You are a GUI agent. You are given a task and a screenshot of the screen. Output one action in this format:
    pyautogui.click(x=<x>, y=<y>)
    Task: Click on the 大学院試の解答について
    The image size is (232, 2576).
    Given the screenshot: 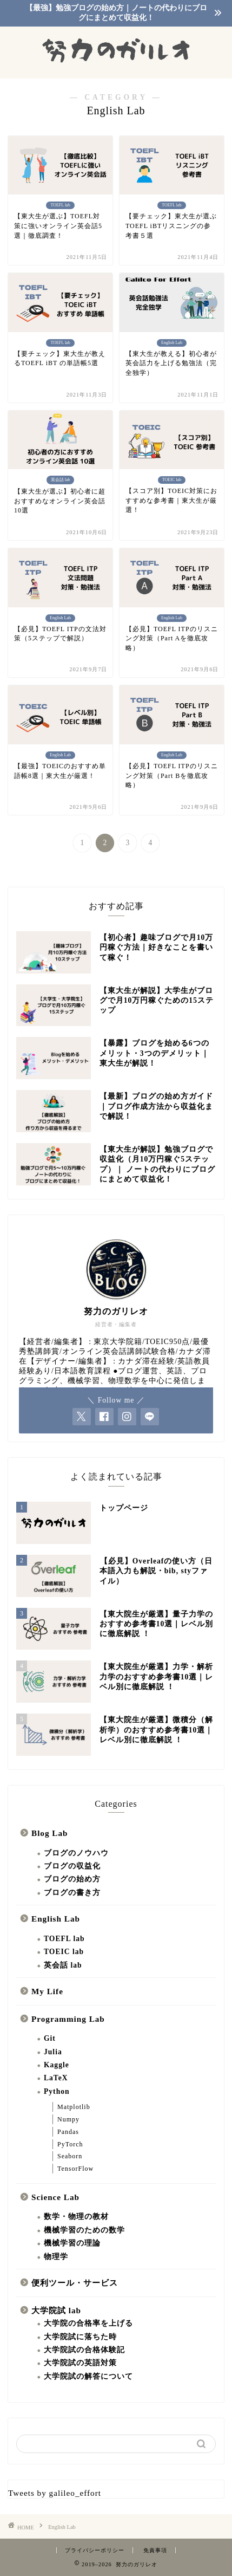 What is the action you would take?
    pyautogui.click(x=88, y=2376)
    